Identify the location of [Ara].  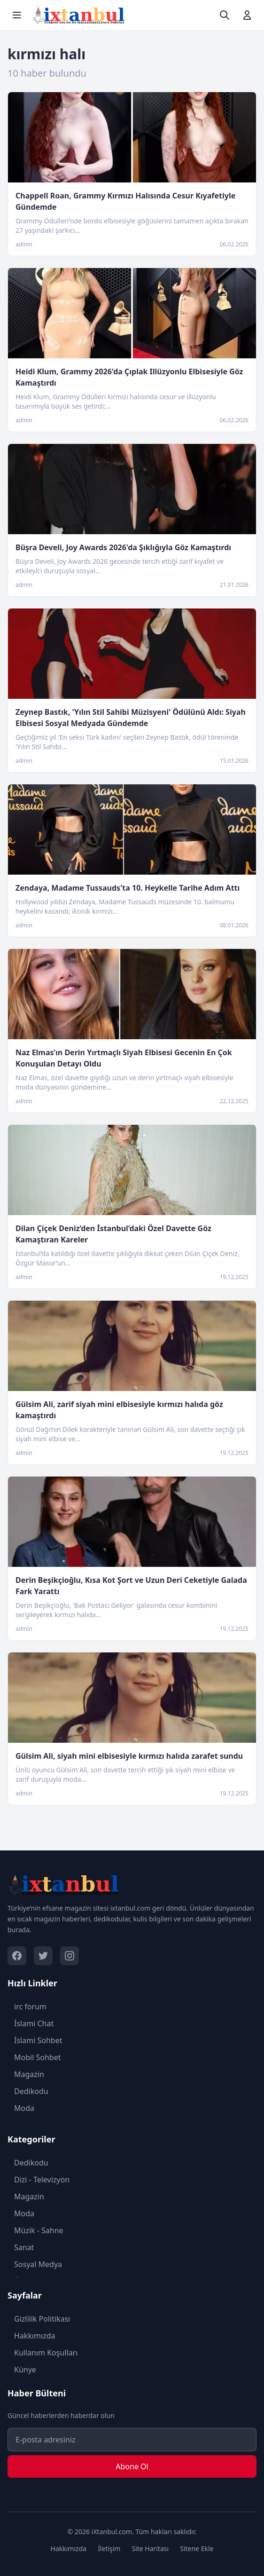
(224, 15).